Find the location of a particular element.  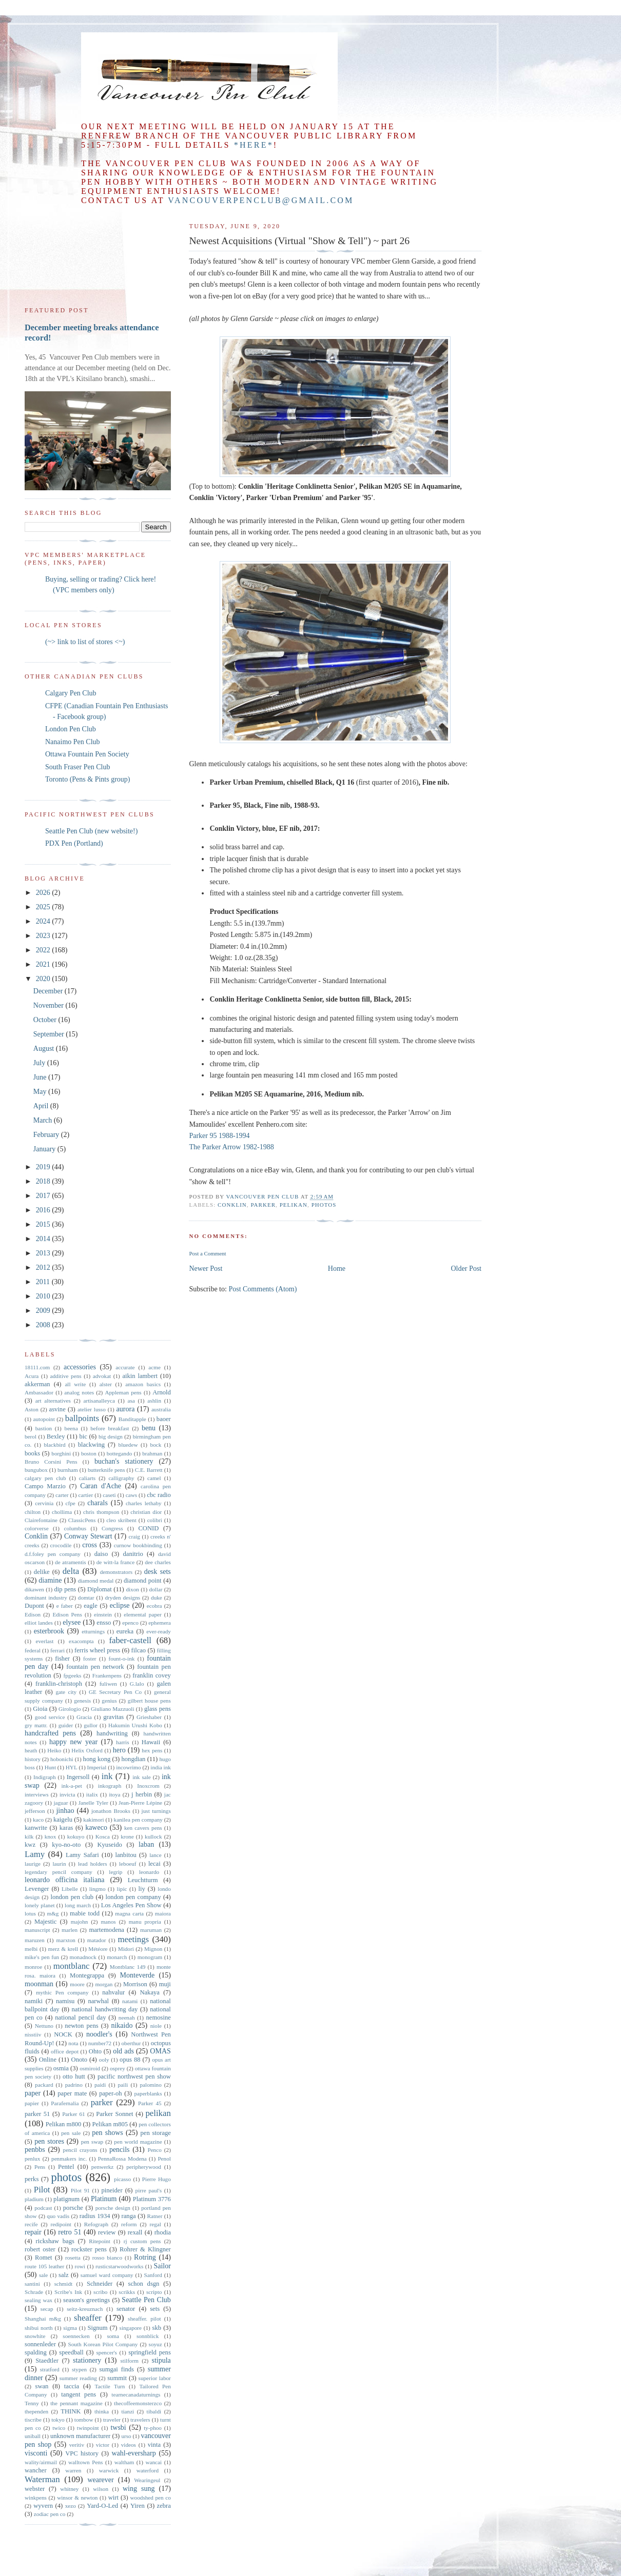

epenco is located at coordinates (130, 1623).